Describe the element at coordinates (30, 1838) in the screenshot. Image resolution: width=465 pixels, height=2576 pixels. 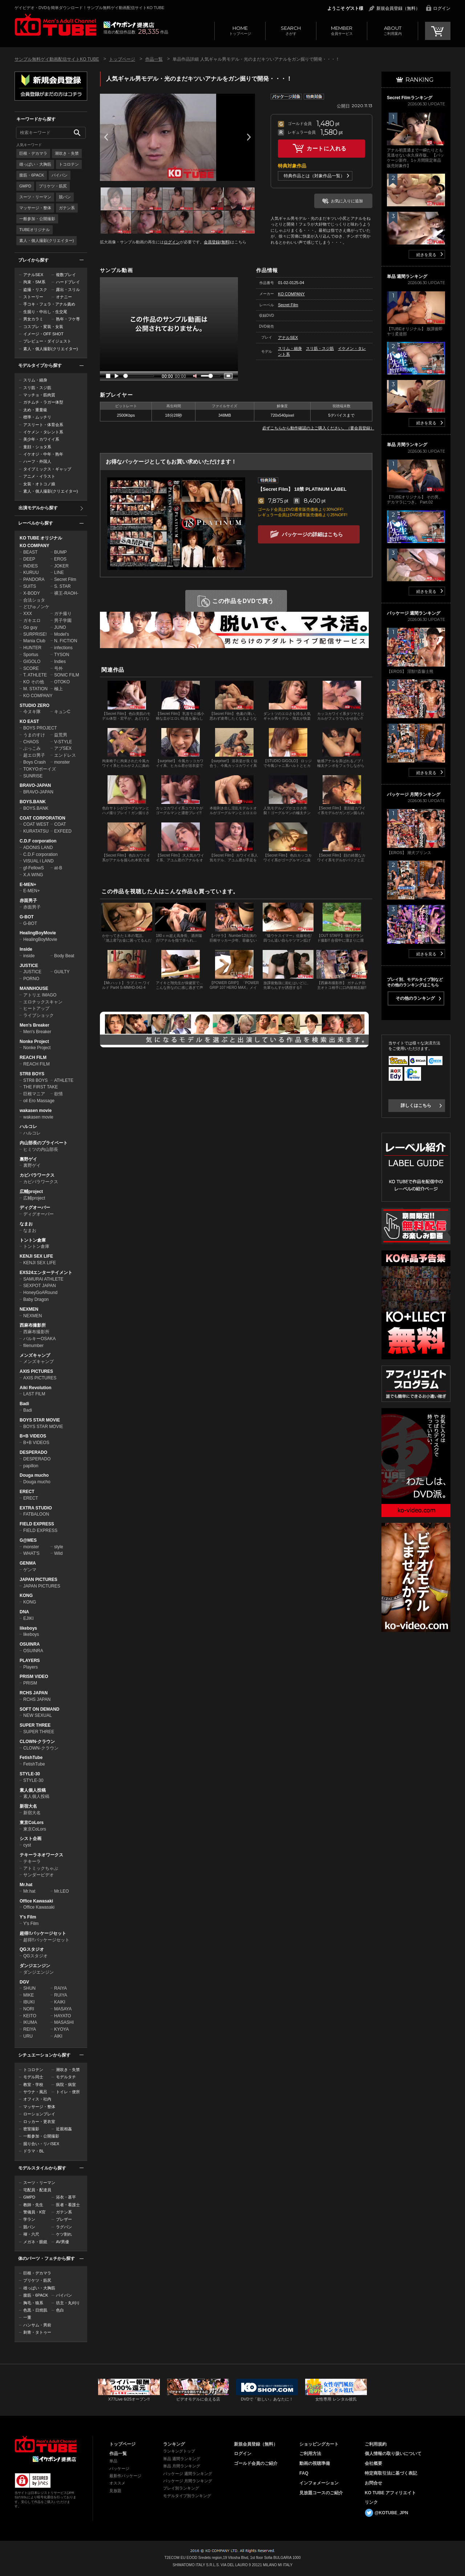
I see `シスト企画` at that location.